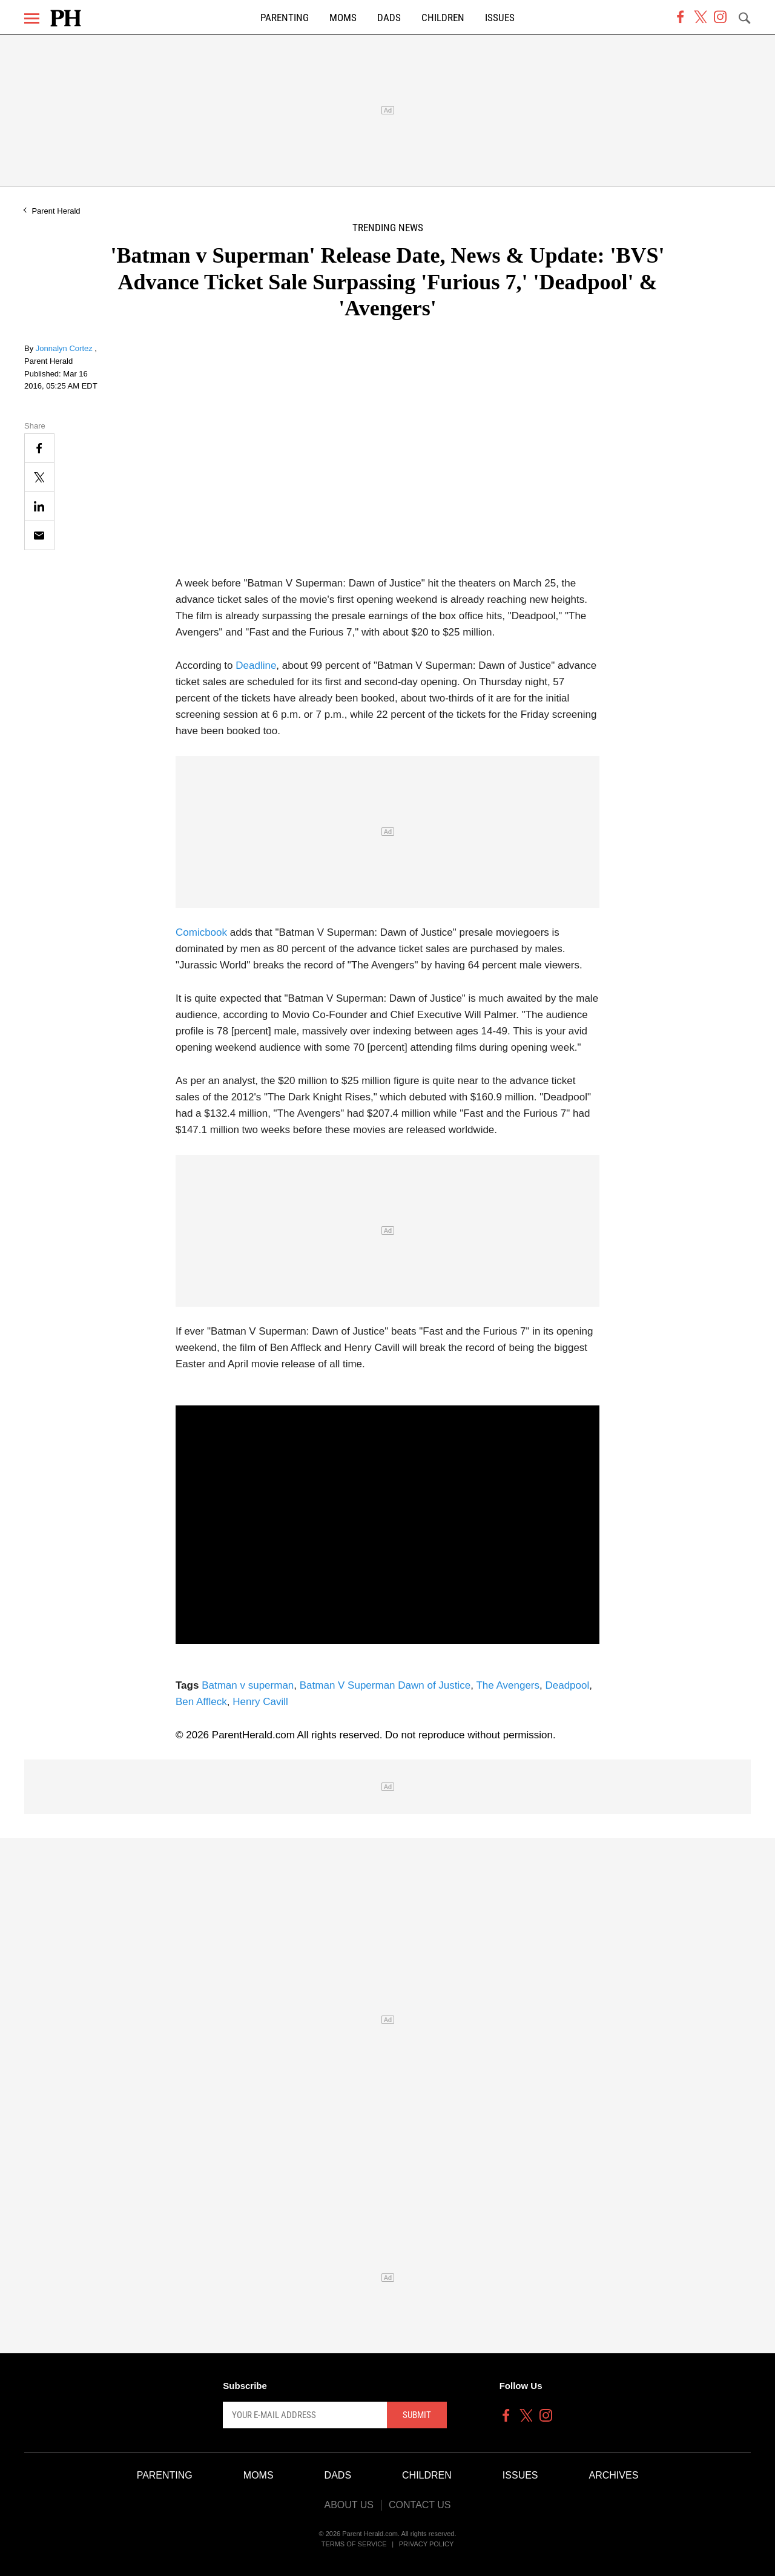  What do you see at coordinates (420, 2505) in the screenshot?
I see `Contact Us` at bounding box center [420, 2505].